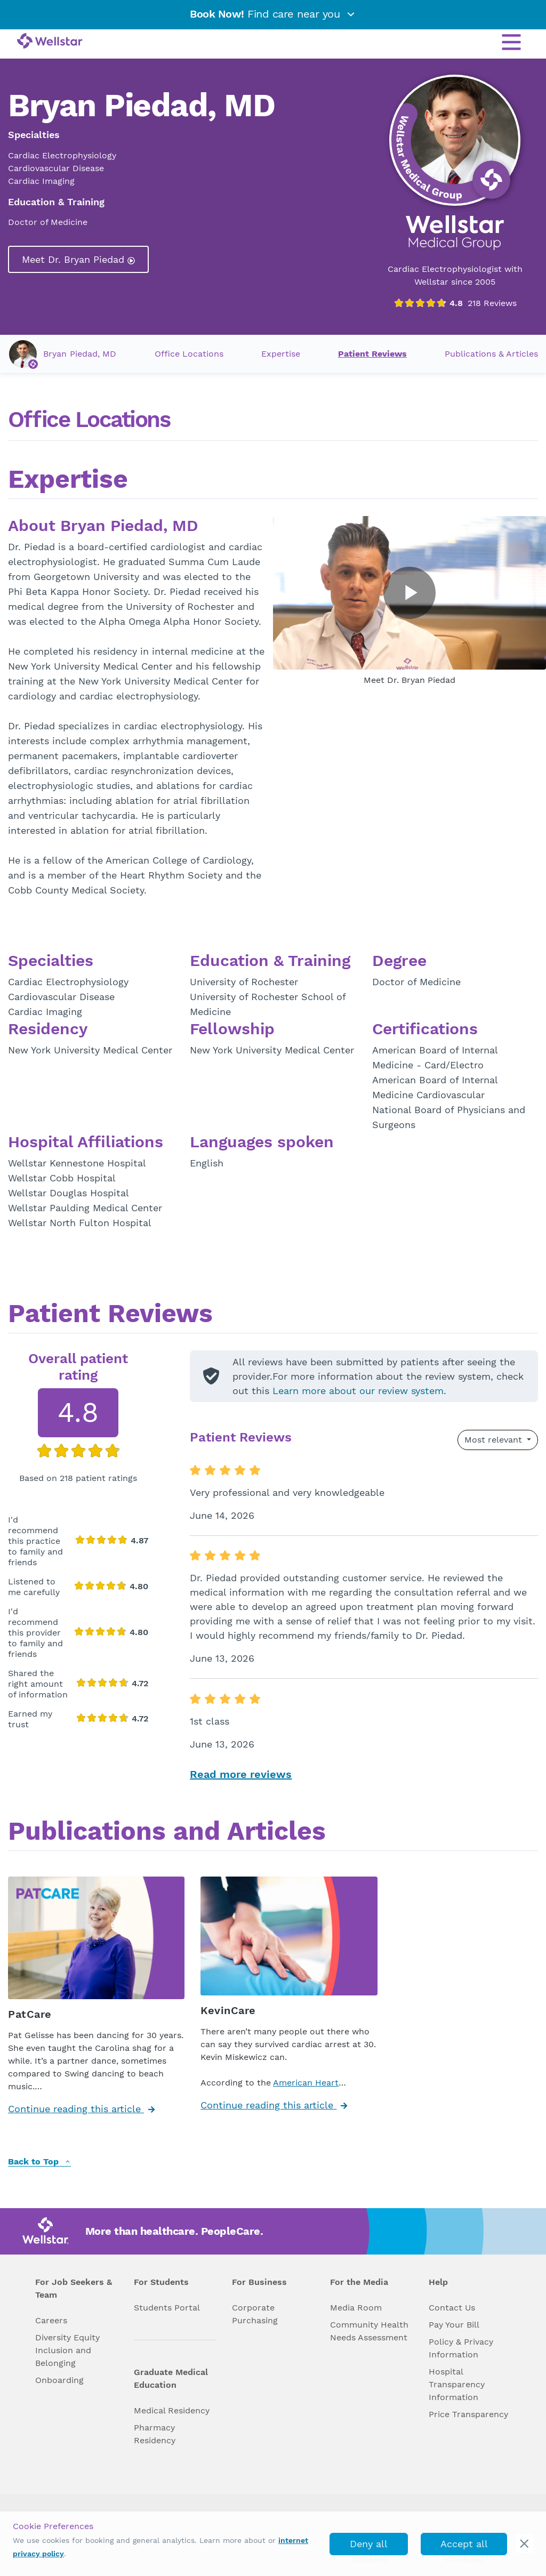  What do you see at coordinates (491, 354) in the screenshot?
I see `Publications & Articles` at bounding box center [491, 354].